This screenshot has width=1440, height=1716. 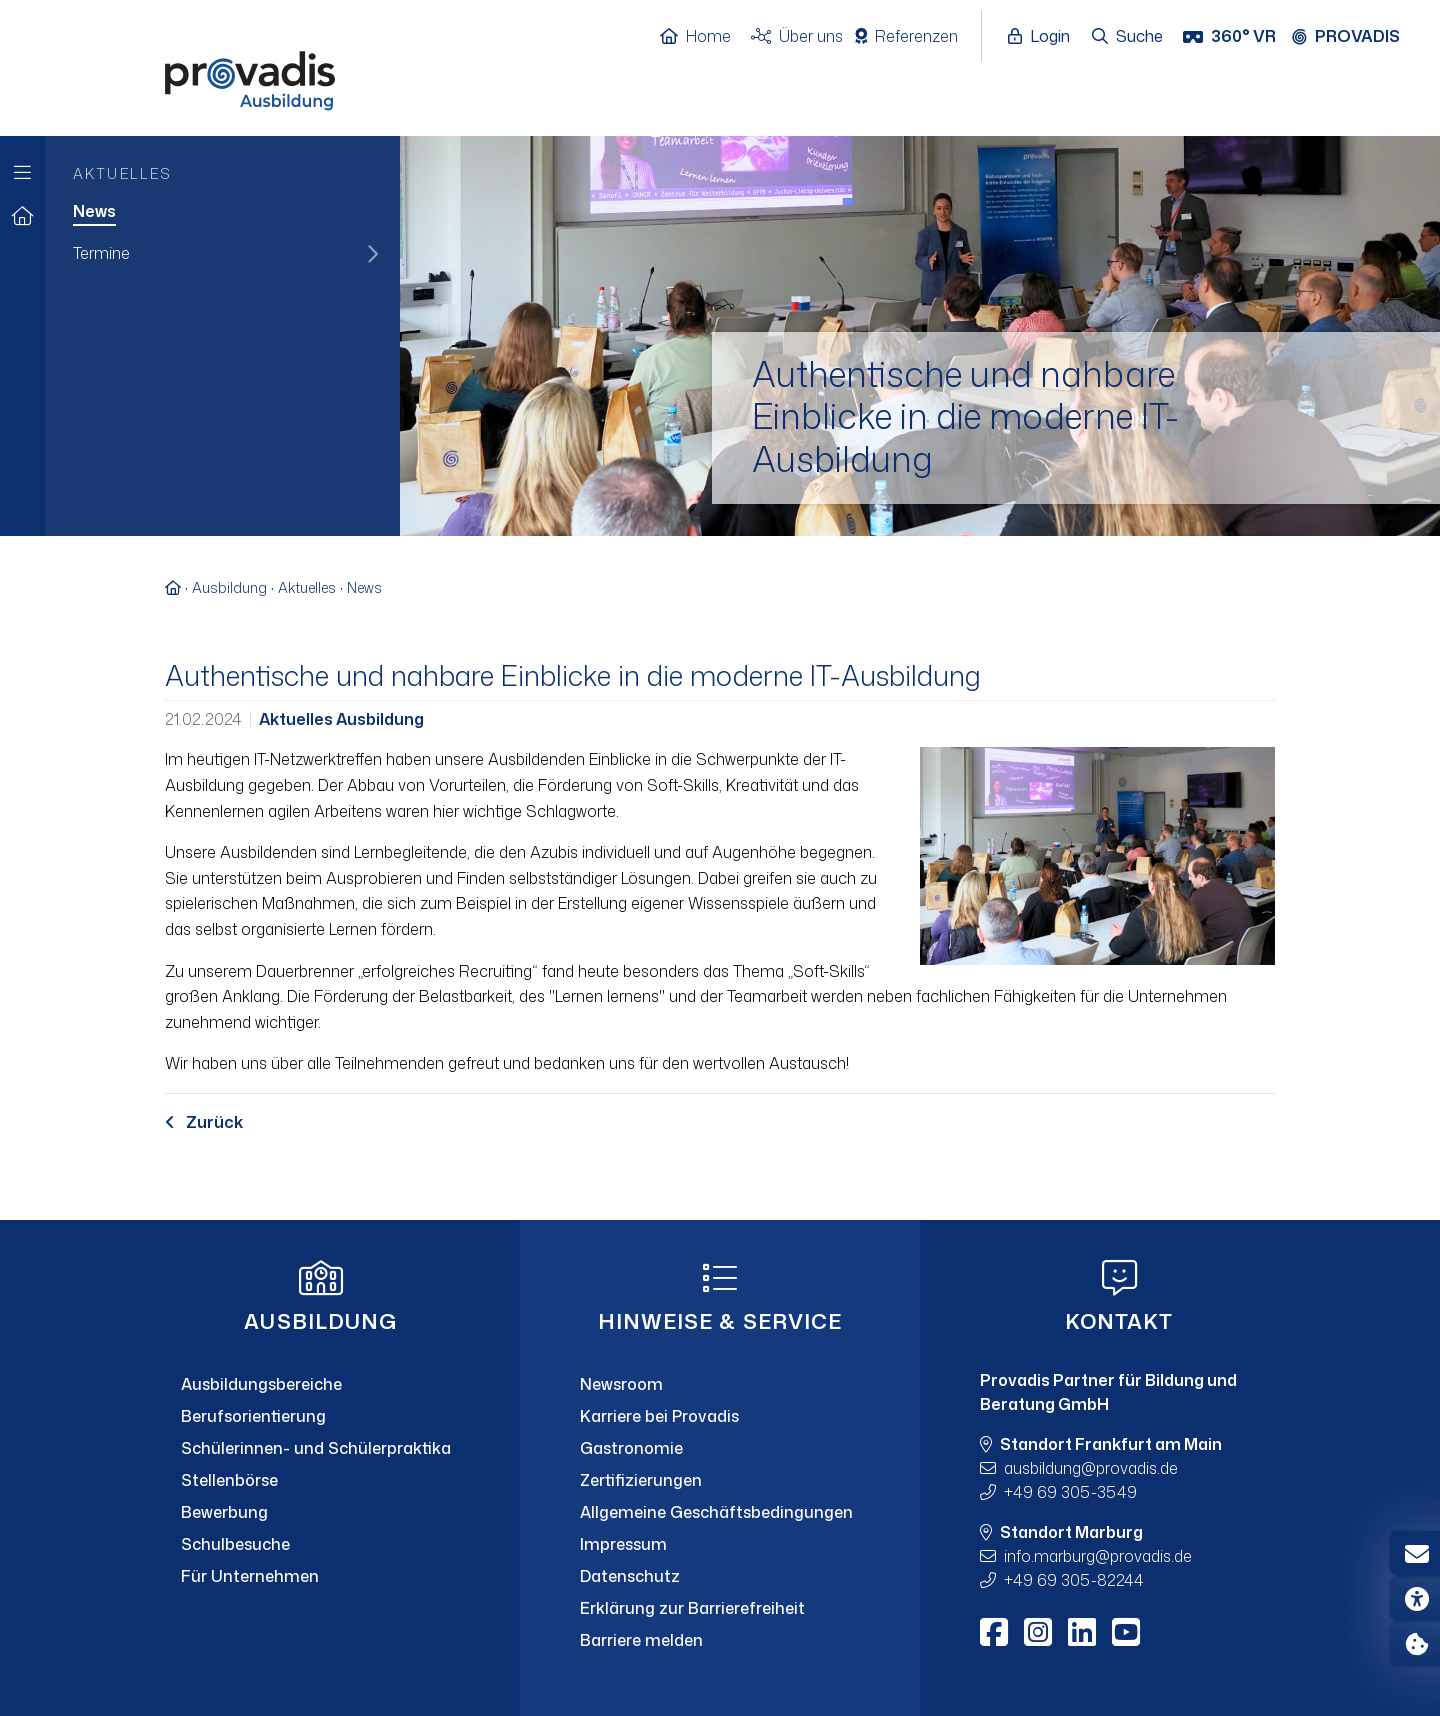 What do you see at coordinates (1044, 37) in the screenshot?
I see `[Login öffnen]` at bounding box center [1044, 37].